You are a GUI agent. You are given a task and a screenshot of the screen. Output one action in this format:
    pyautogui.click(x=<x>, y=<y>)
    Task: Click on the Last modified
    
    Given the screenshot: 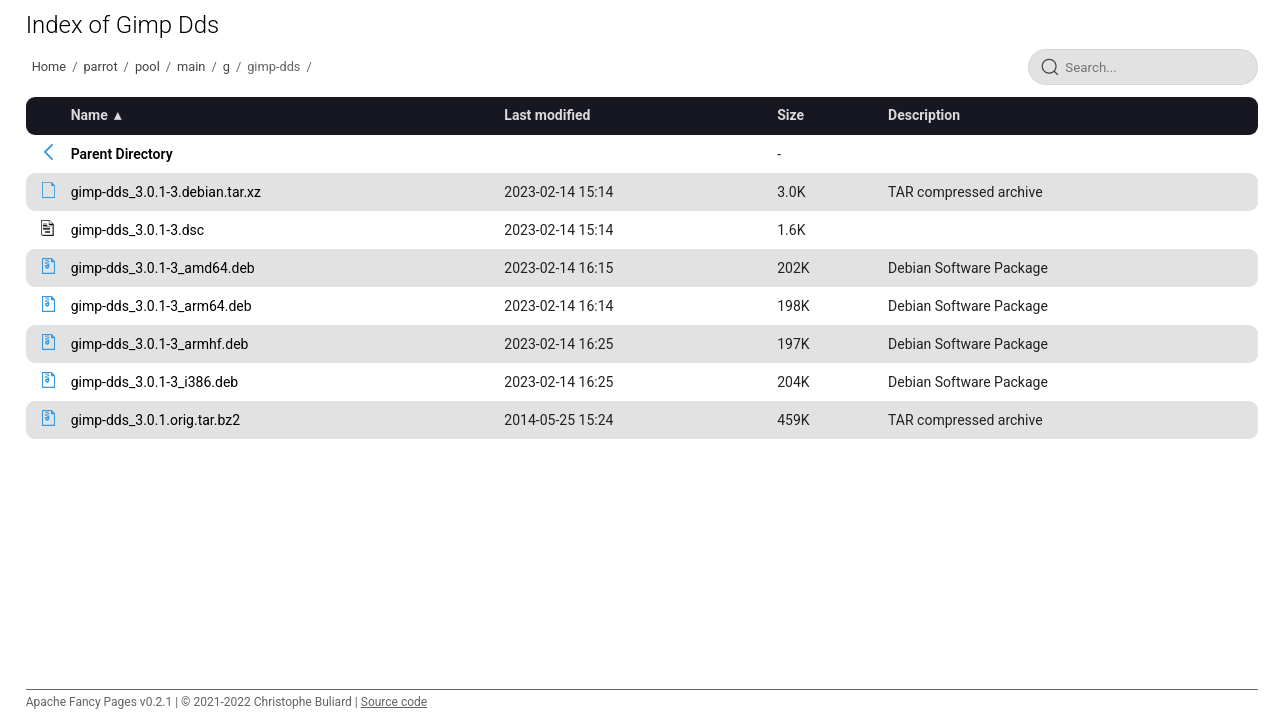 What is the action you would take?
    pyautogui.click(x=547, y=115)
    